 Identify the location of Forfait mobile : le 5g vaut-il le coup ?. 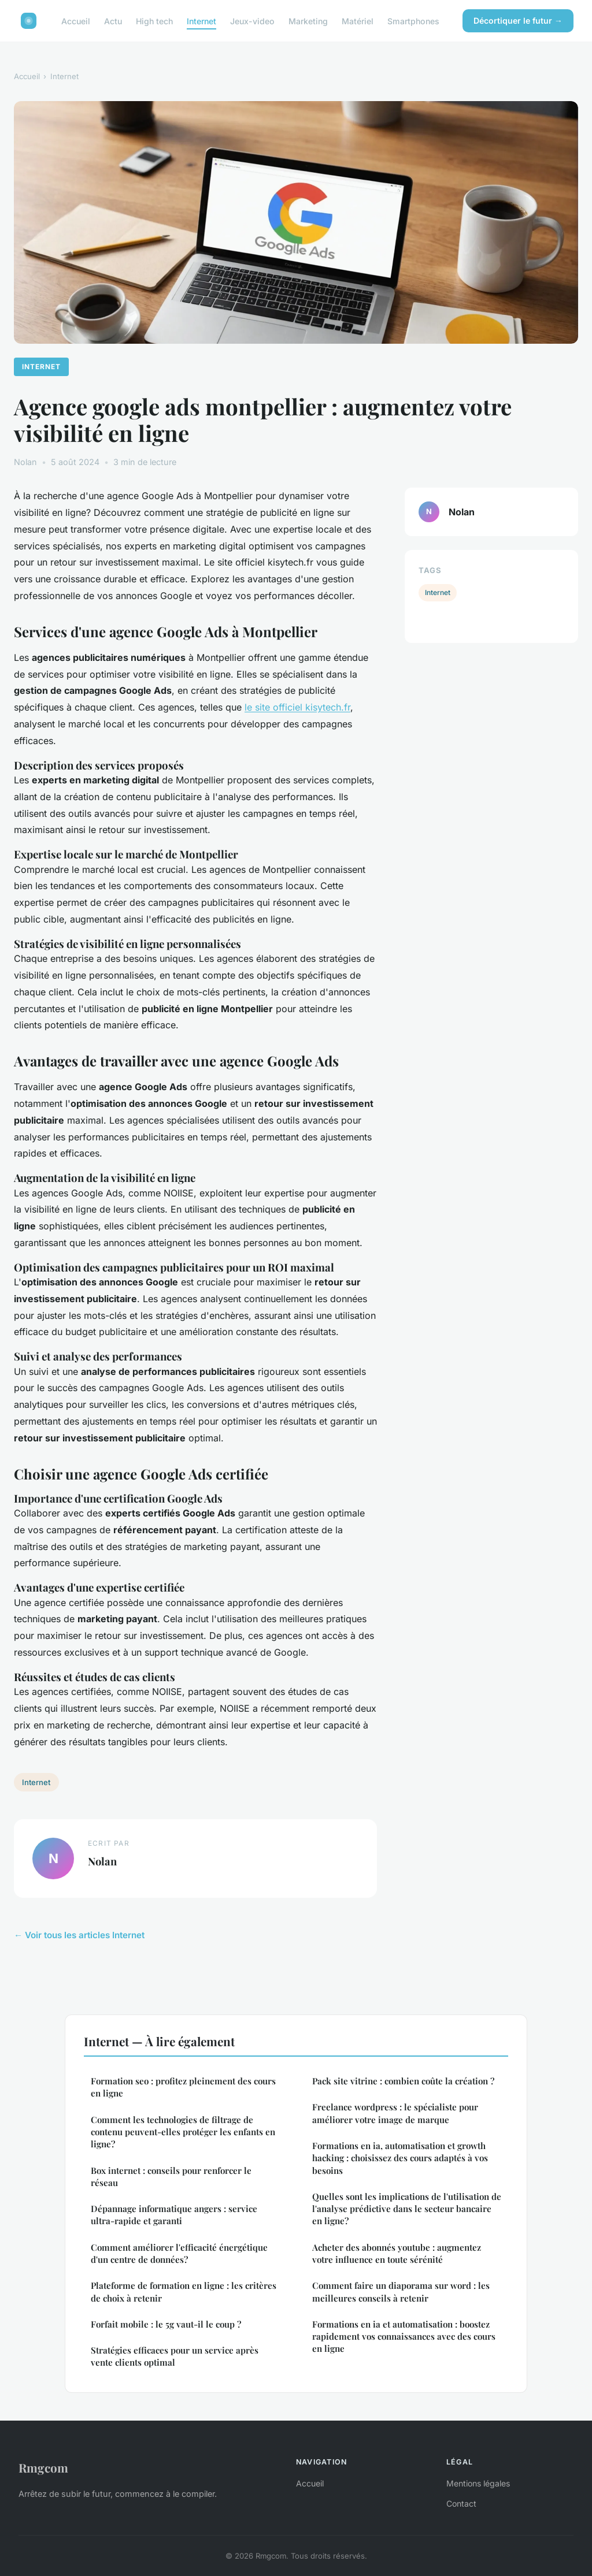
(166, 2324).